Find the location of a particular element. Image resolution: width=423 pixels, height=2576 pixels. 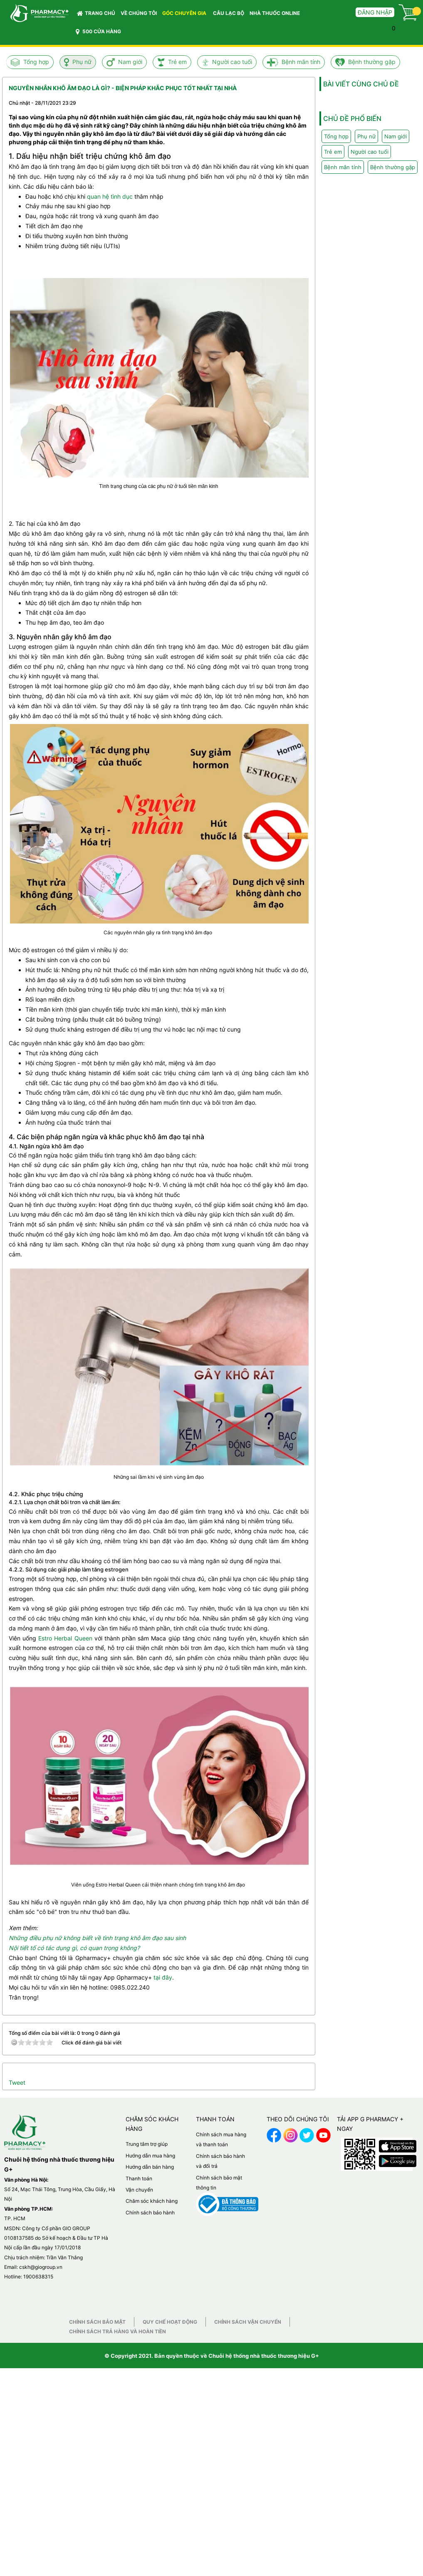

1900638315 is located at coordinates (38, 2276).